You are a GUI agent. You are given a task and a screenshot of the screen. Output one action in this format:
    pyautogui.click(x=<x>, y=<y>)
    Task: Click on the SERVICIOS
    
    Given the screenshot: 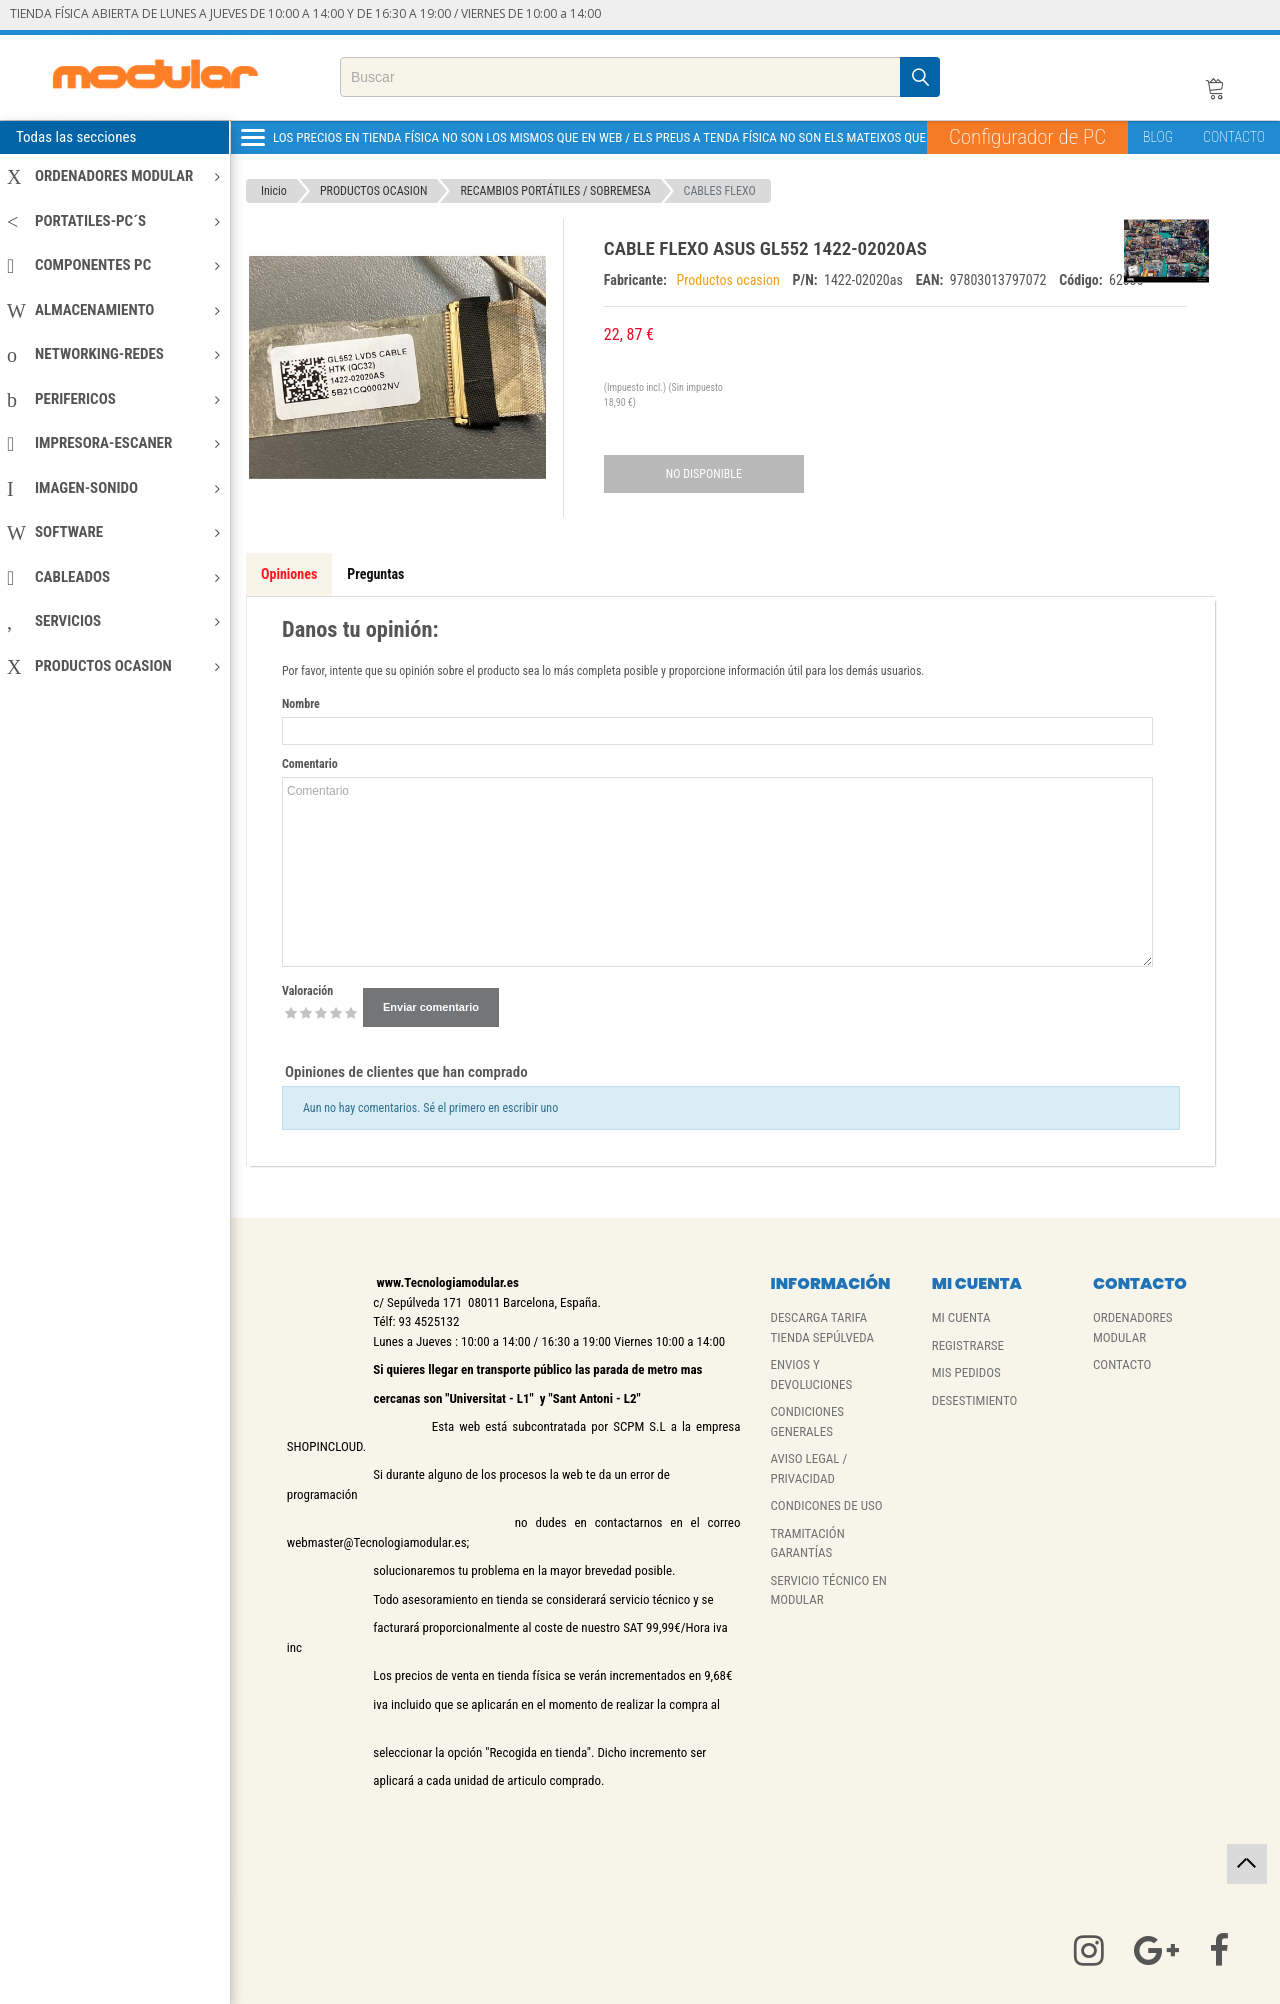 What is the action you would take?
    pyautogui.click(x=113, y=621)
    